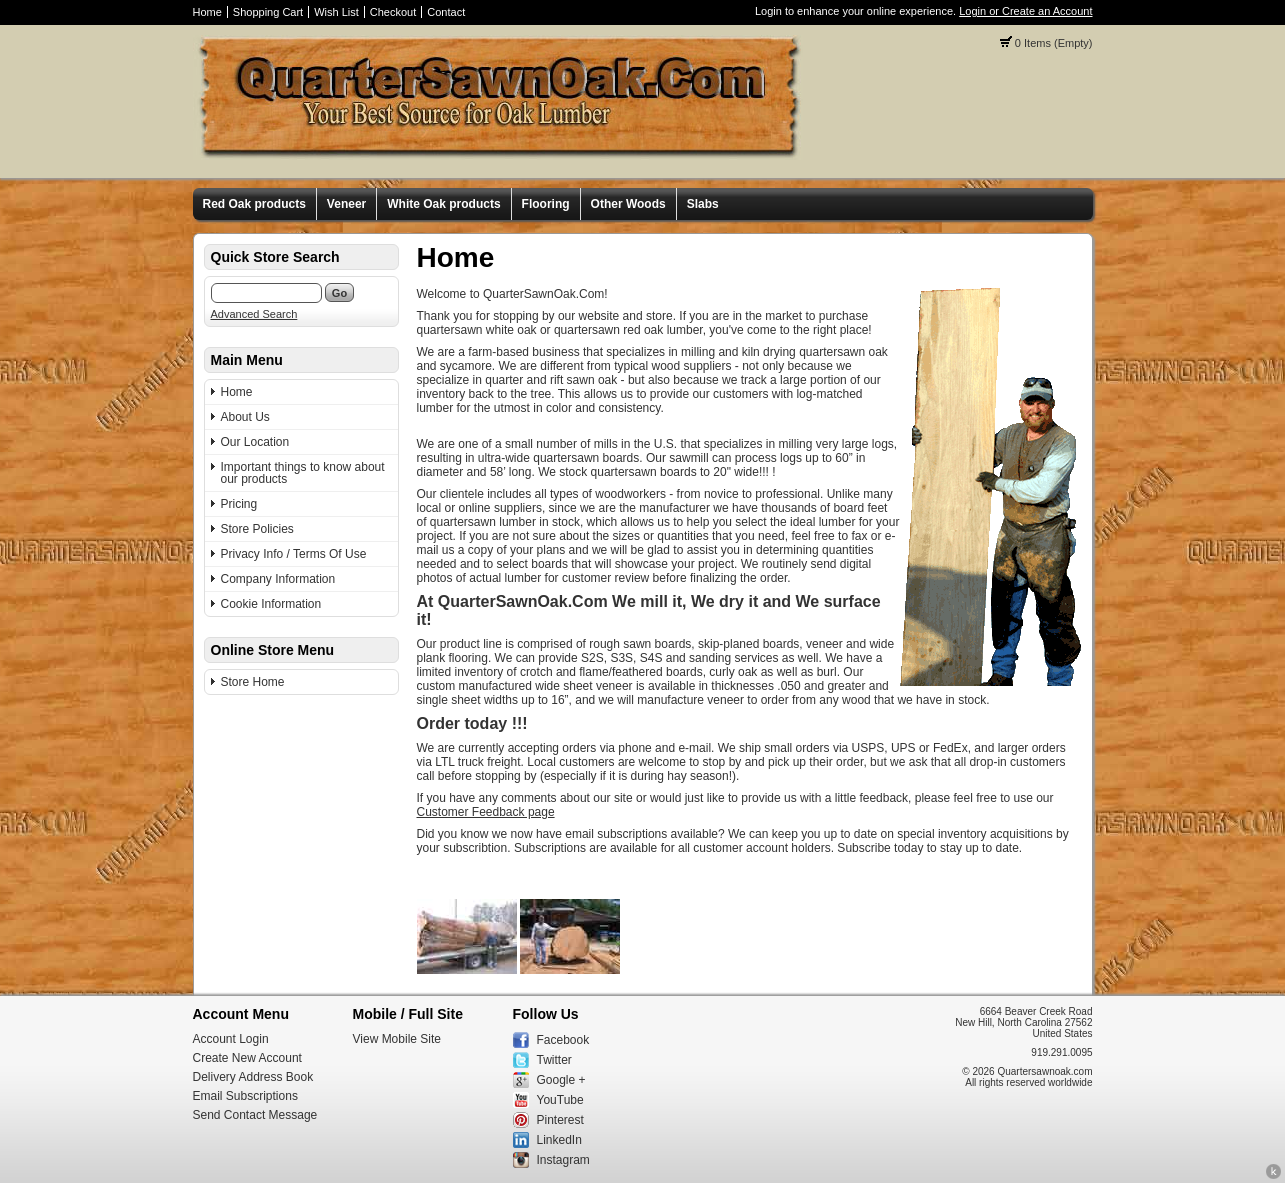 The height and width of the screenshot is (1183, 1285). Describe the element at coordinates (397, 1039) in the screenshot. I see `View Mobile Site` at that location.